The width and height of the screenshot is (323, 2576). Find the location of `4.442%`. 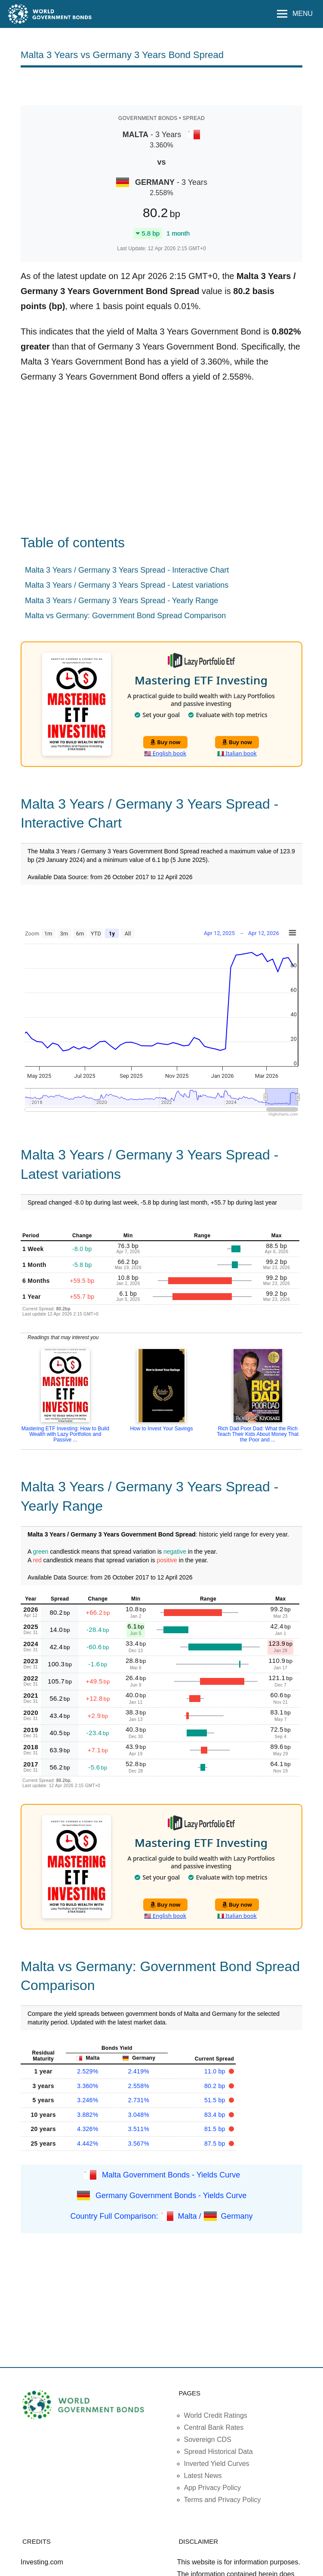

4.442% is located at coordinates (87, 2143).